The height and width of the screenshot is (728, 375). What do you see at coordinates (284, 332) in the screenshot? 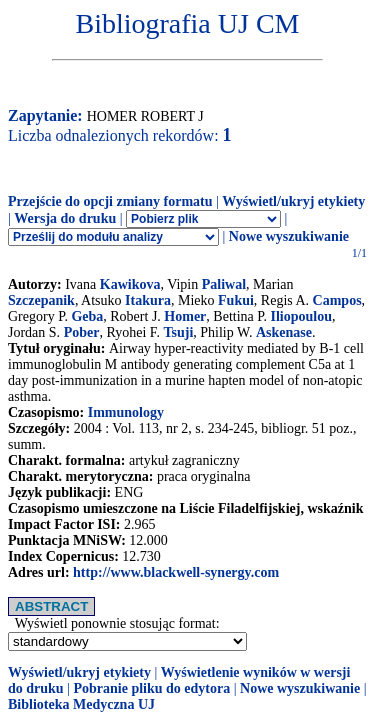
I see `Askenase` at bounding box center [284, 332].